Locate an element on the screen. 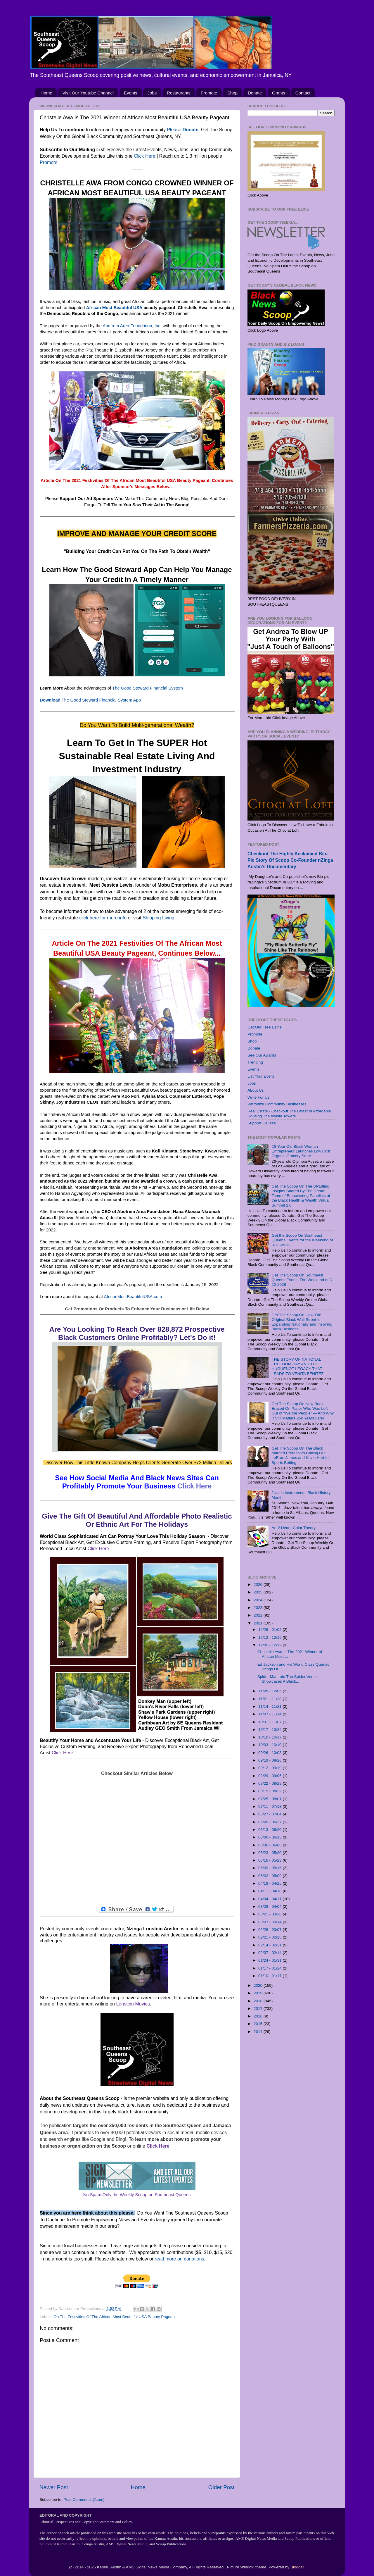  02/14 - 02/21 is located at coordinates (270, 1945).